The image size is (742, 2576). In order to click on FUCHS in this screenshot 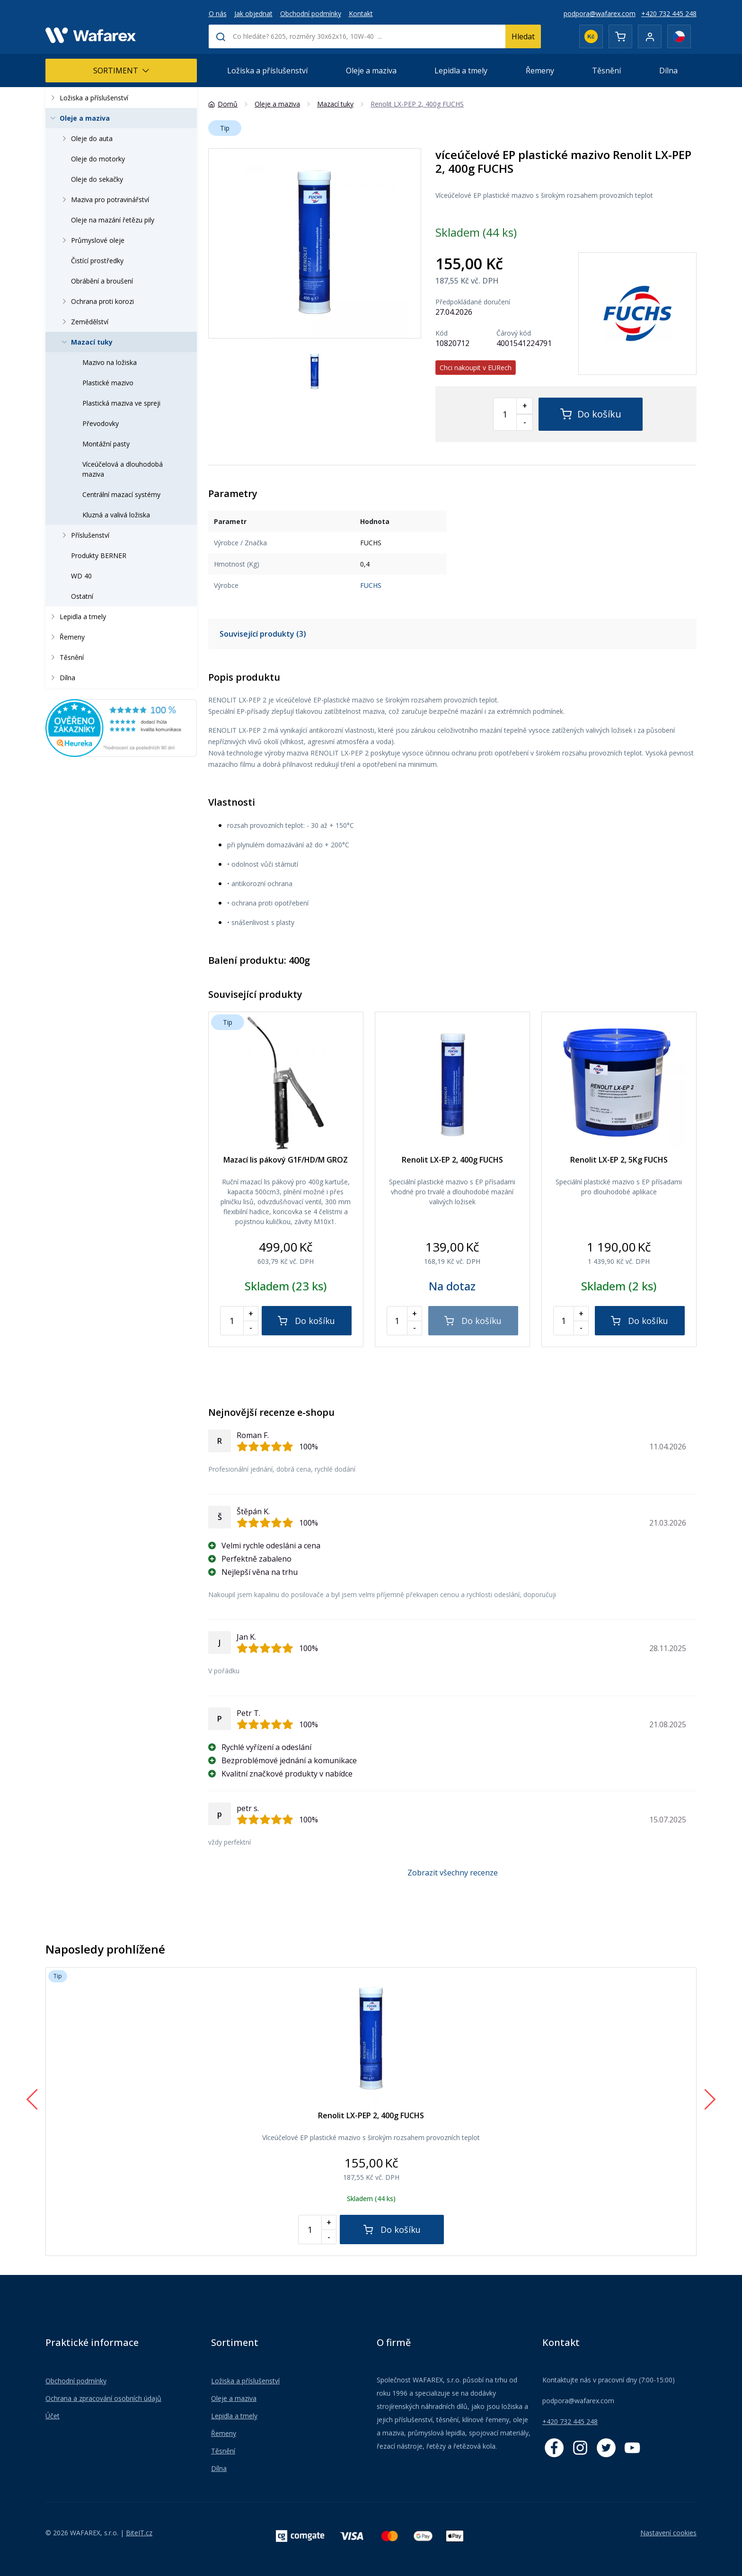, I will do `click(370, 585)`.